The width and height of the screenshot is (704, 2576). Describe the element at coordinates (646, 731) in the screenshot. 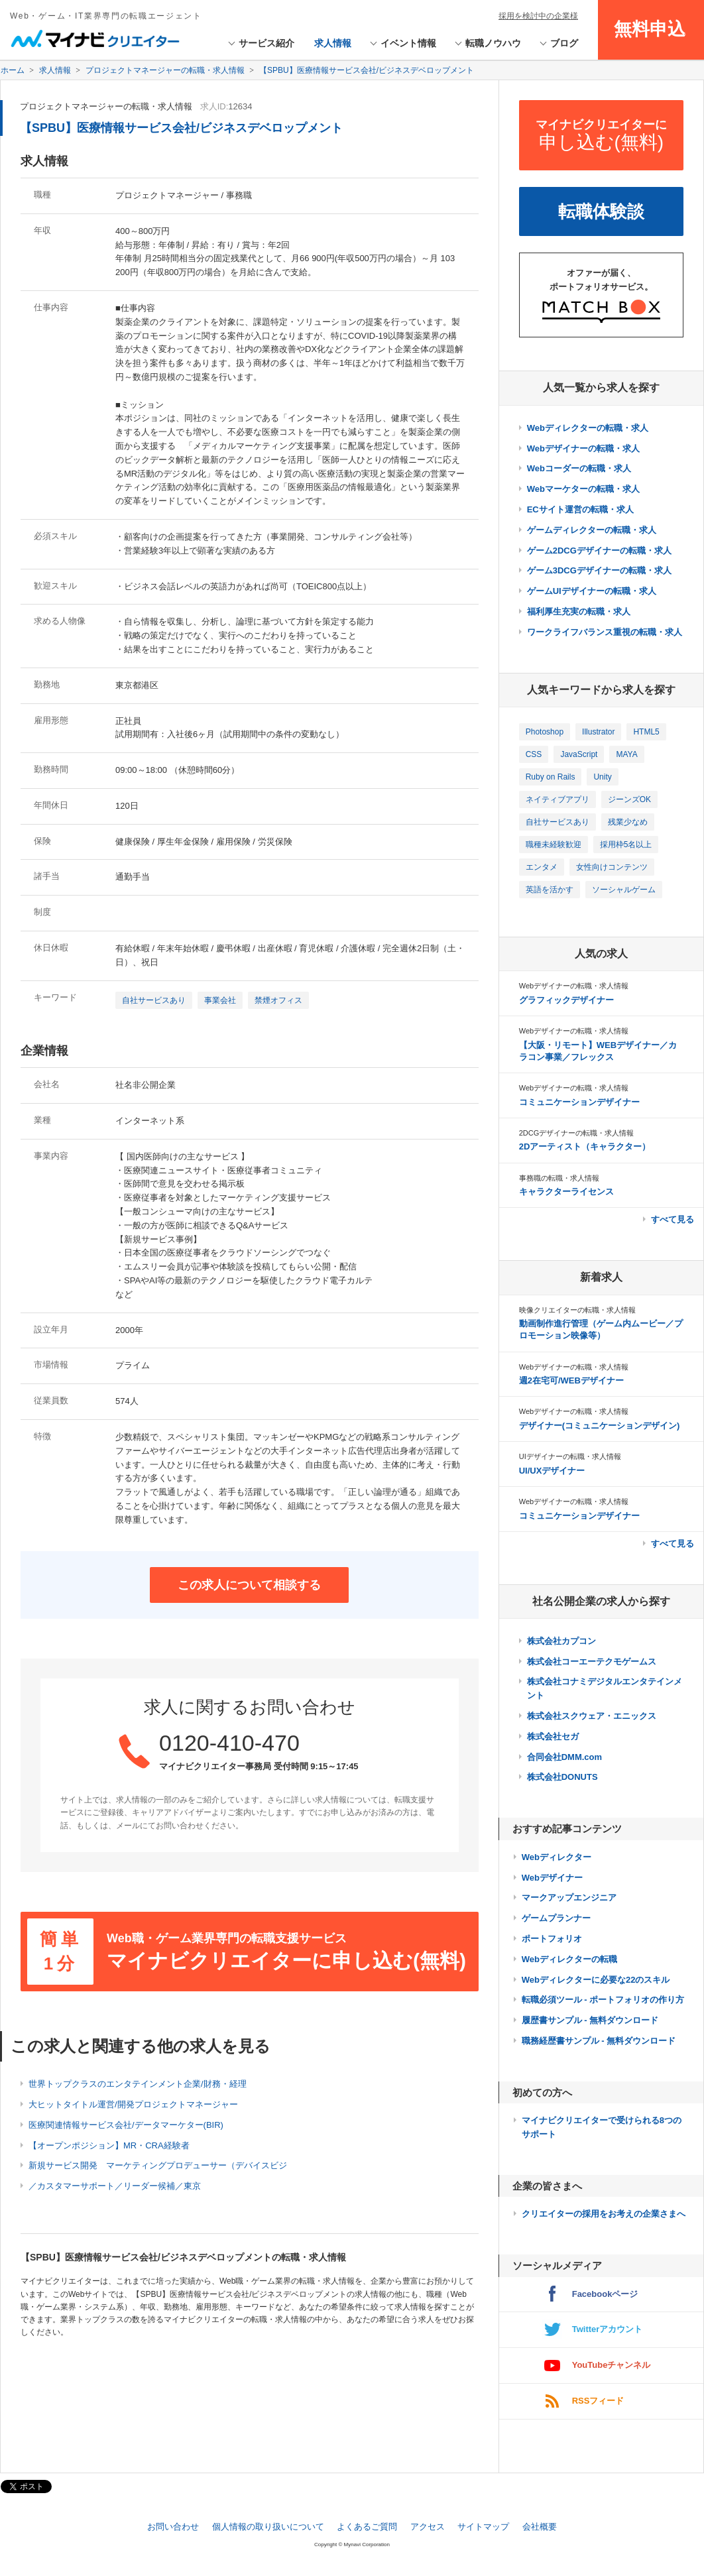

I see `HTML5` at that location.